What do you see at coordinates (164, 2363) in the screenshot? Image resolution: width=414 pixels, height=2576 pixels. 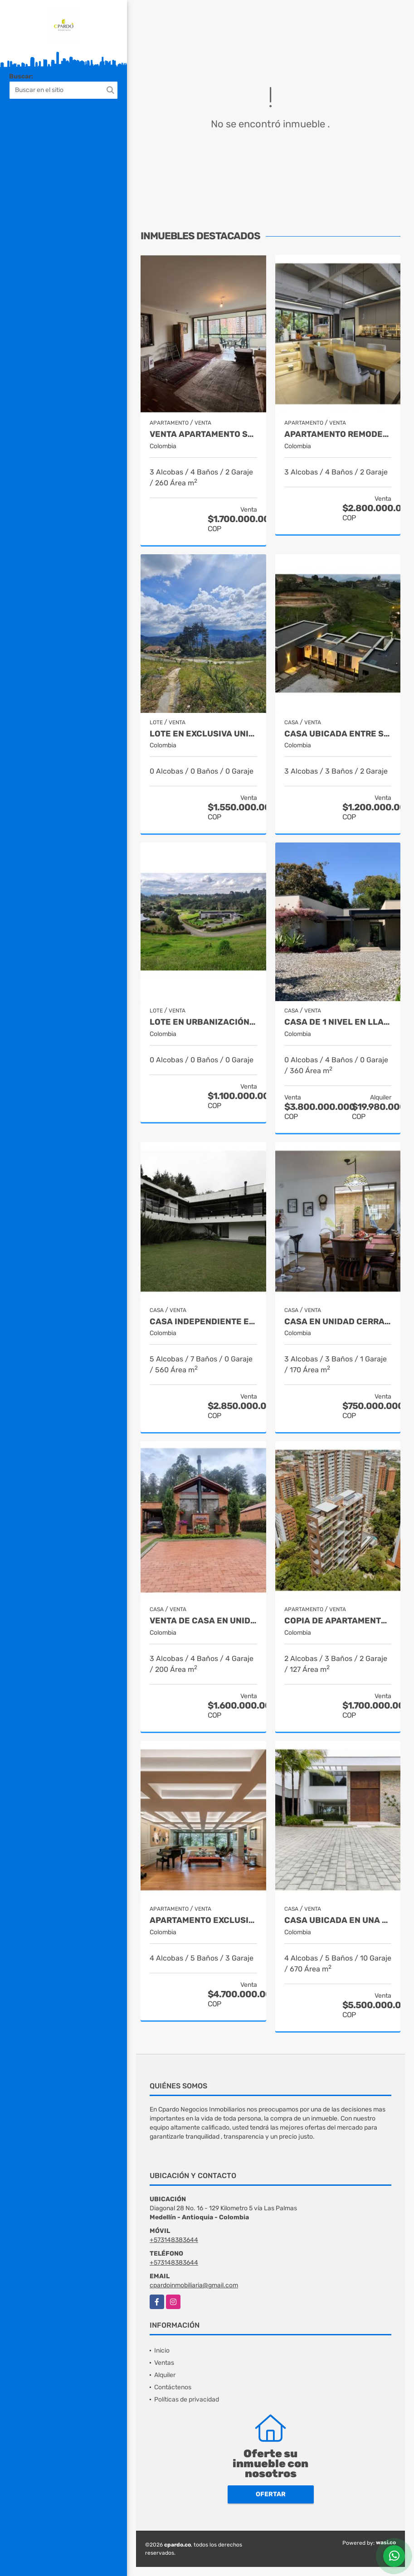 I see `Ventas` at bounding box center [164, 2363].